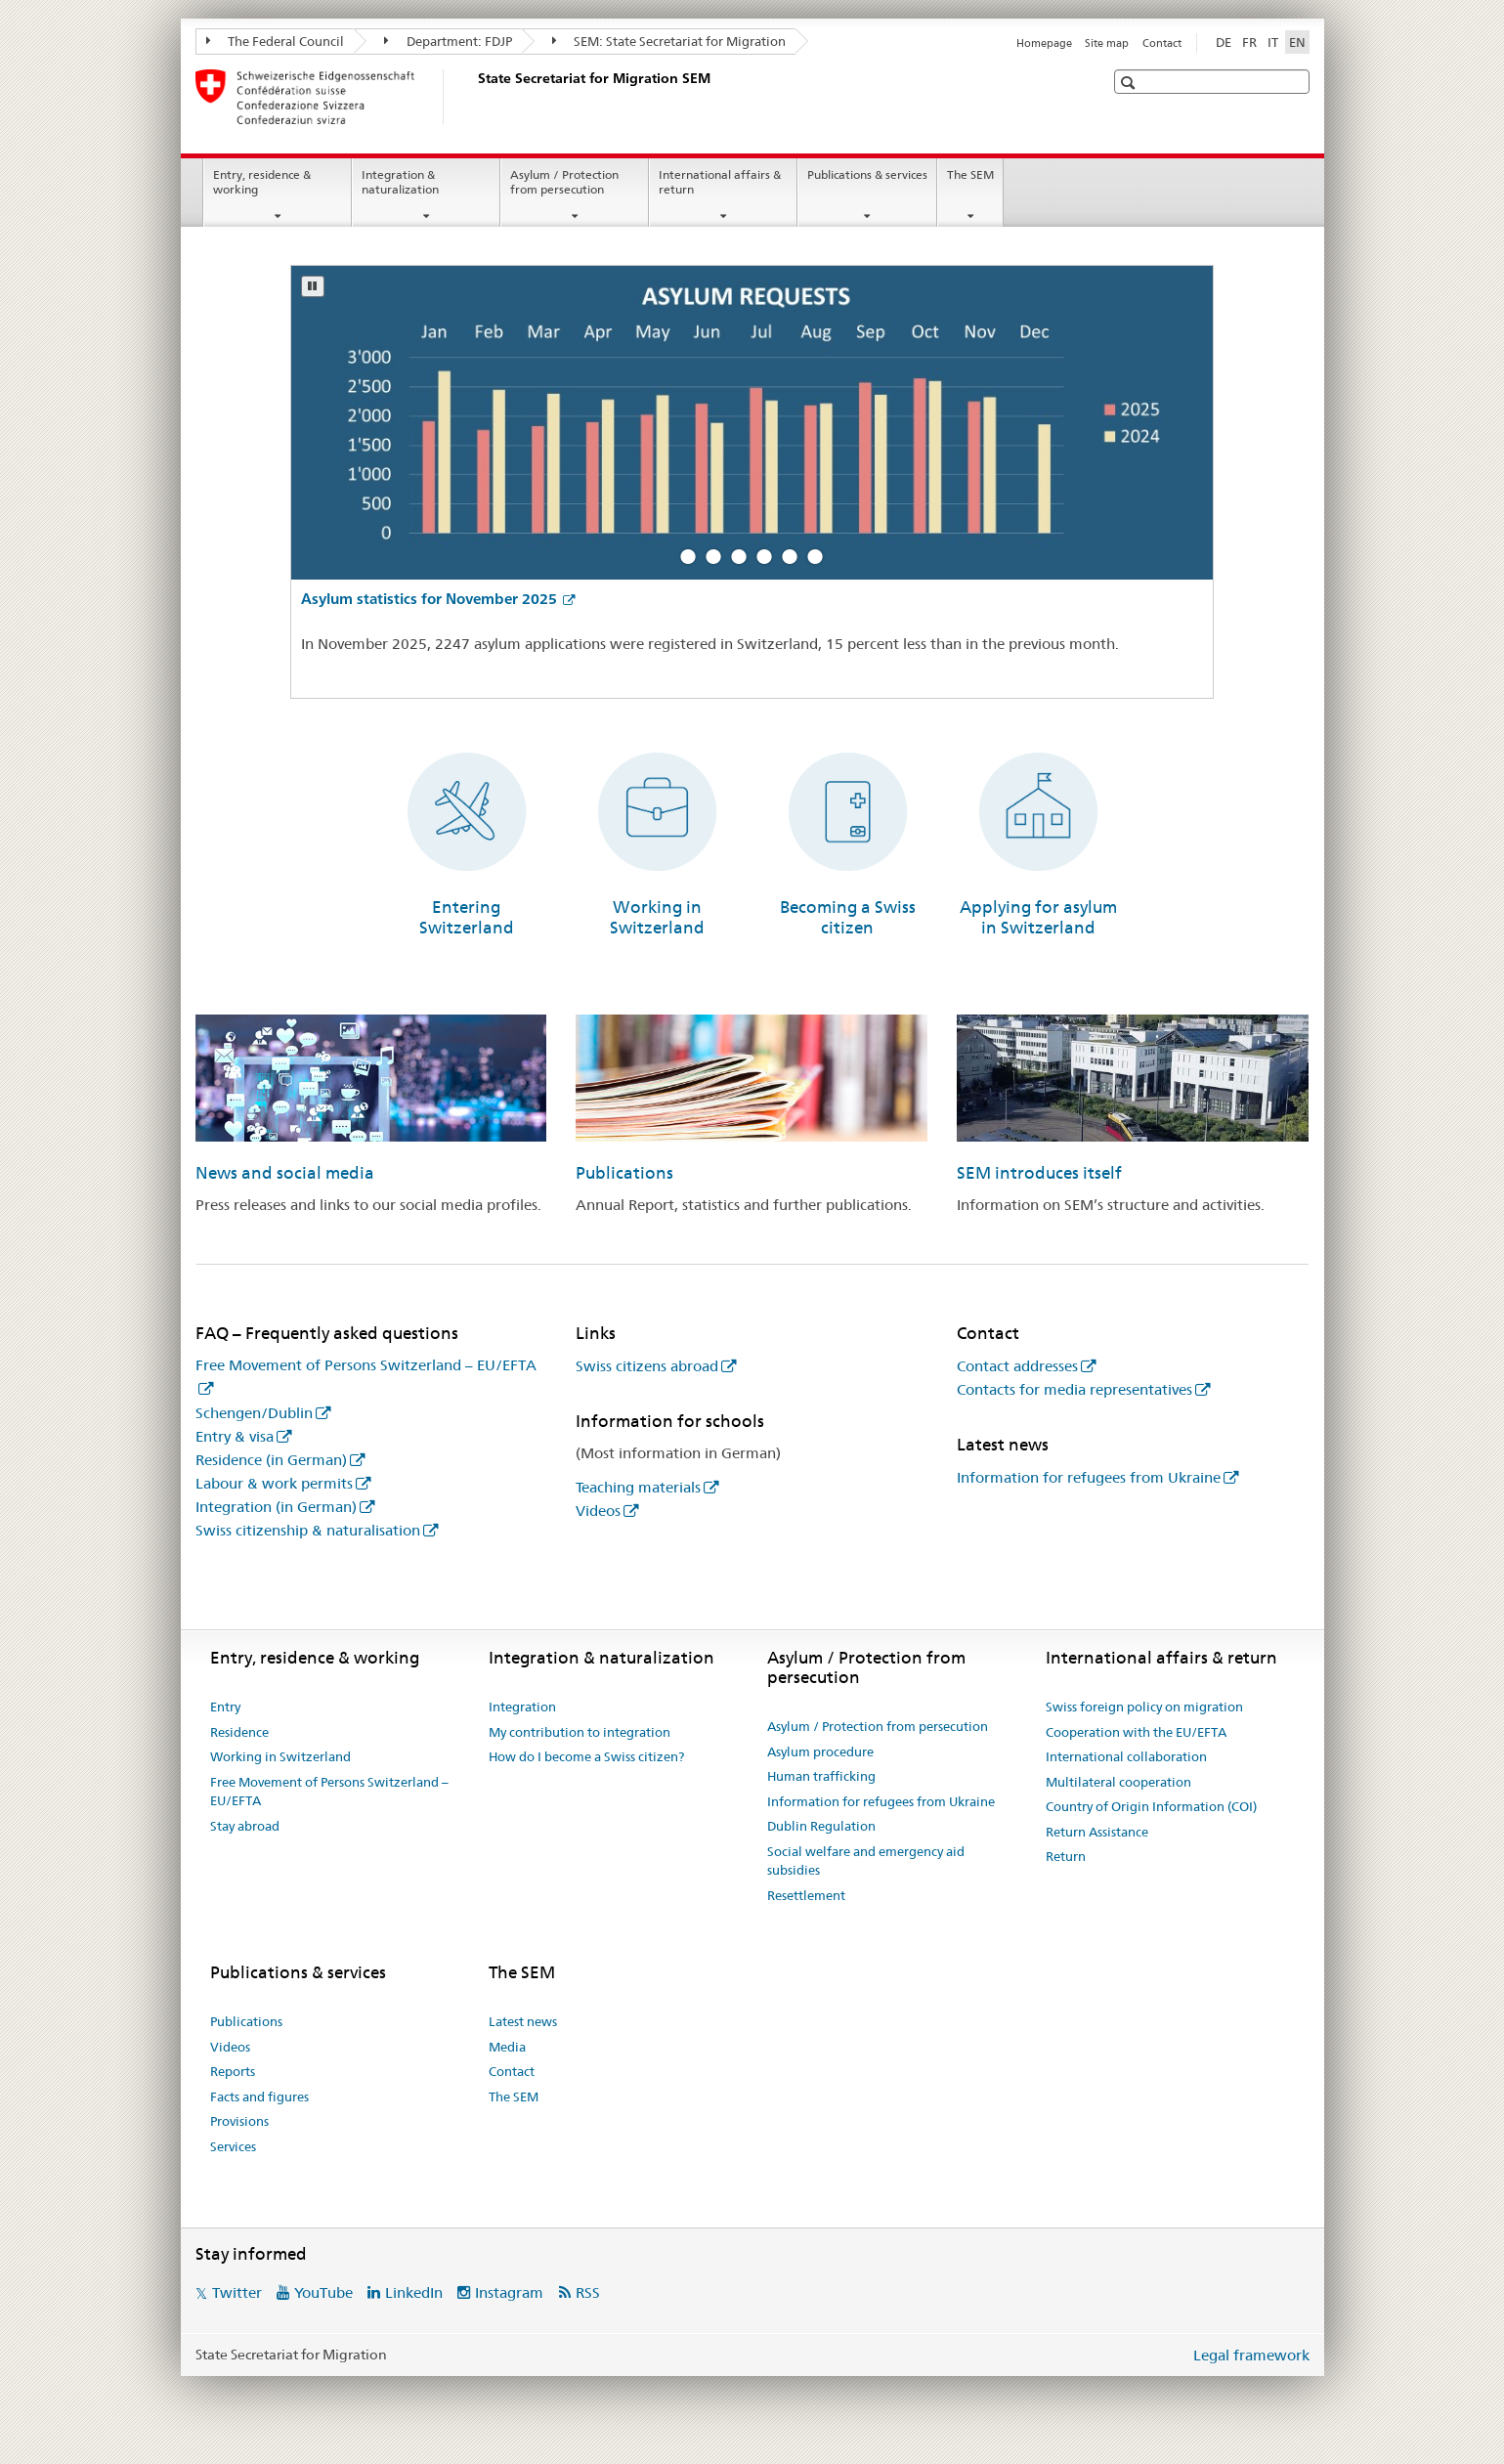 The width and height of the screenshot is (1504, 2464). Describe the element at coordinates (821, 1776) in the screenshot. I see `Human trafficking` at that location.